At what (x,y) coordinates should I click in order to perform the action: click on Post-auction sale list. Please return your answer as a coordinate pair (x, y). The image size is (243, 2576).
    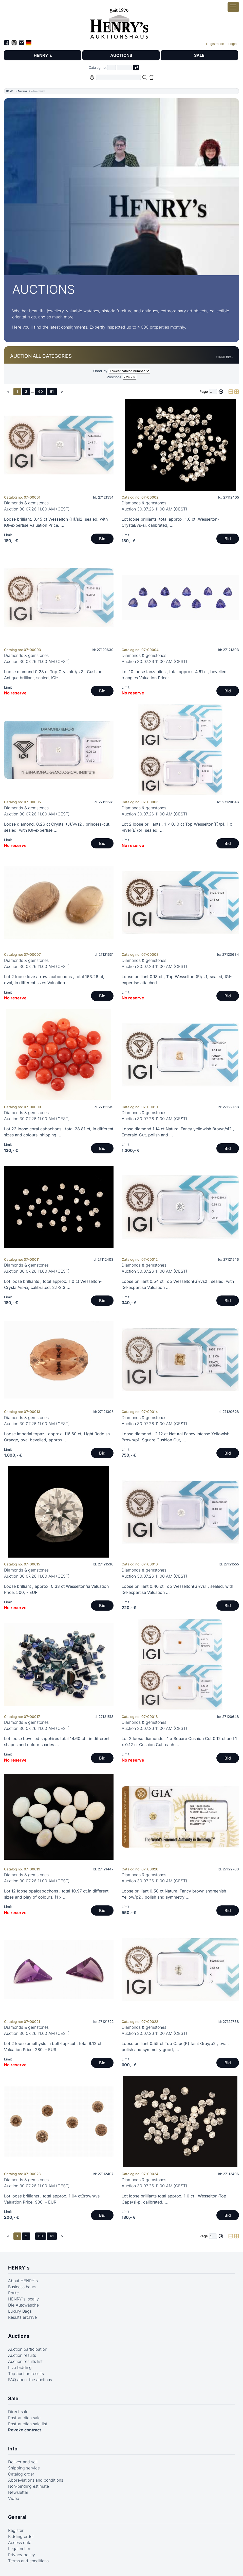
    Looking at the image, I should click on (27, 2423).